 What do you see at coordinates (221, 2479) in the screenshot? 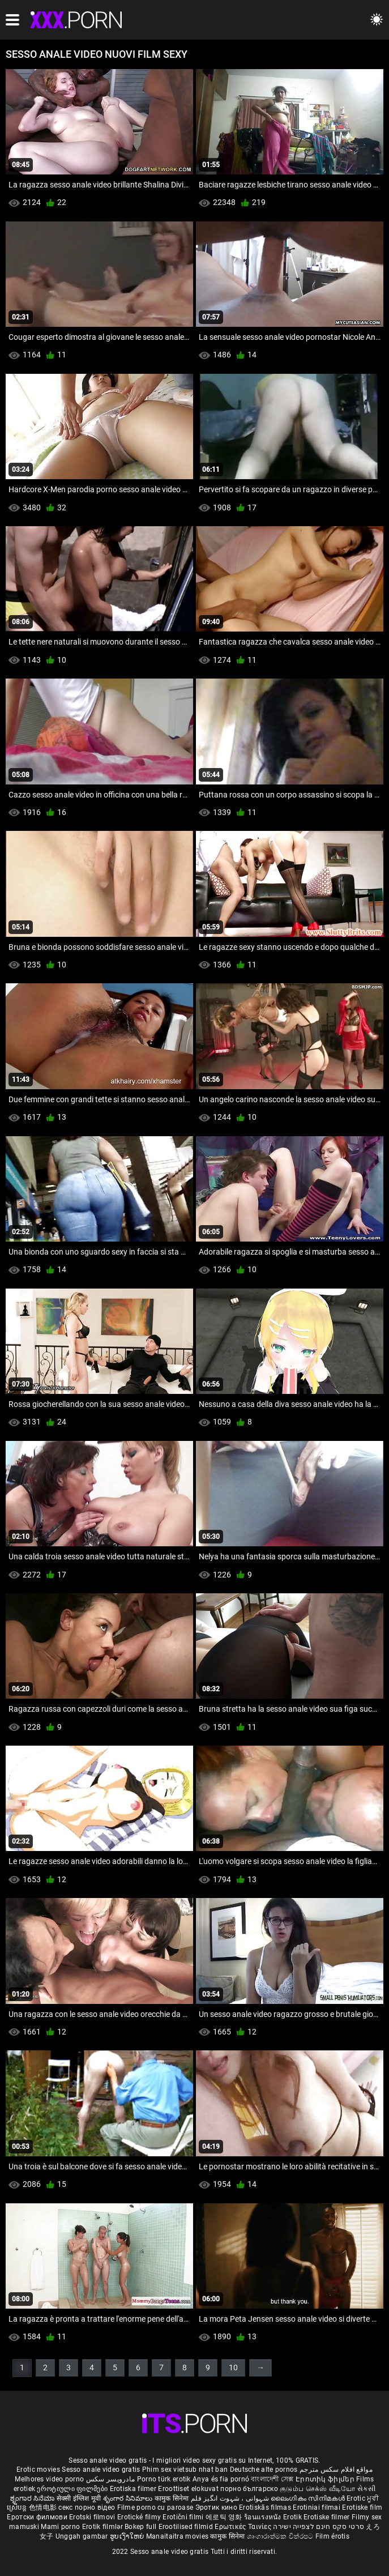
I see `Anya és fia pornó` at bounding box center [221, 2479].